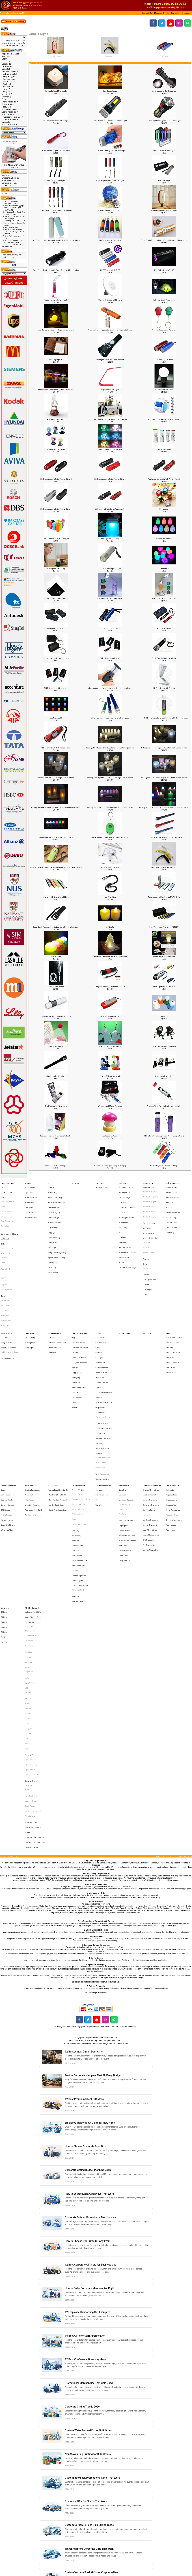 The height and width of the screenshot is (2576, 192). What do you see at coordinates (7, 1211) in the screenshot?
I see `Non-Reversible` at bounding box center [7, 1211].